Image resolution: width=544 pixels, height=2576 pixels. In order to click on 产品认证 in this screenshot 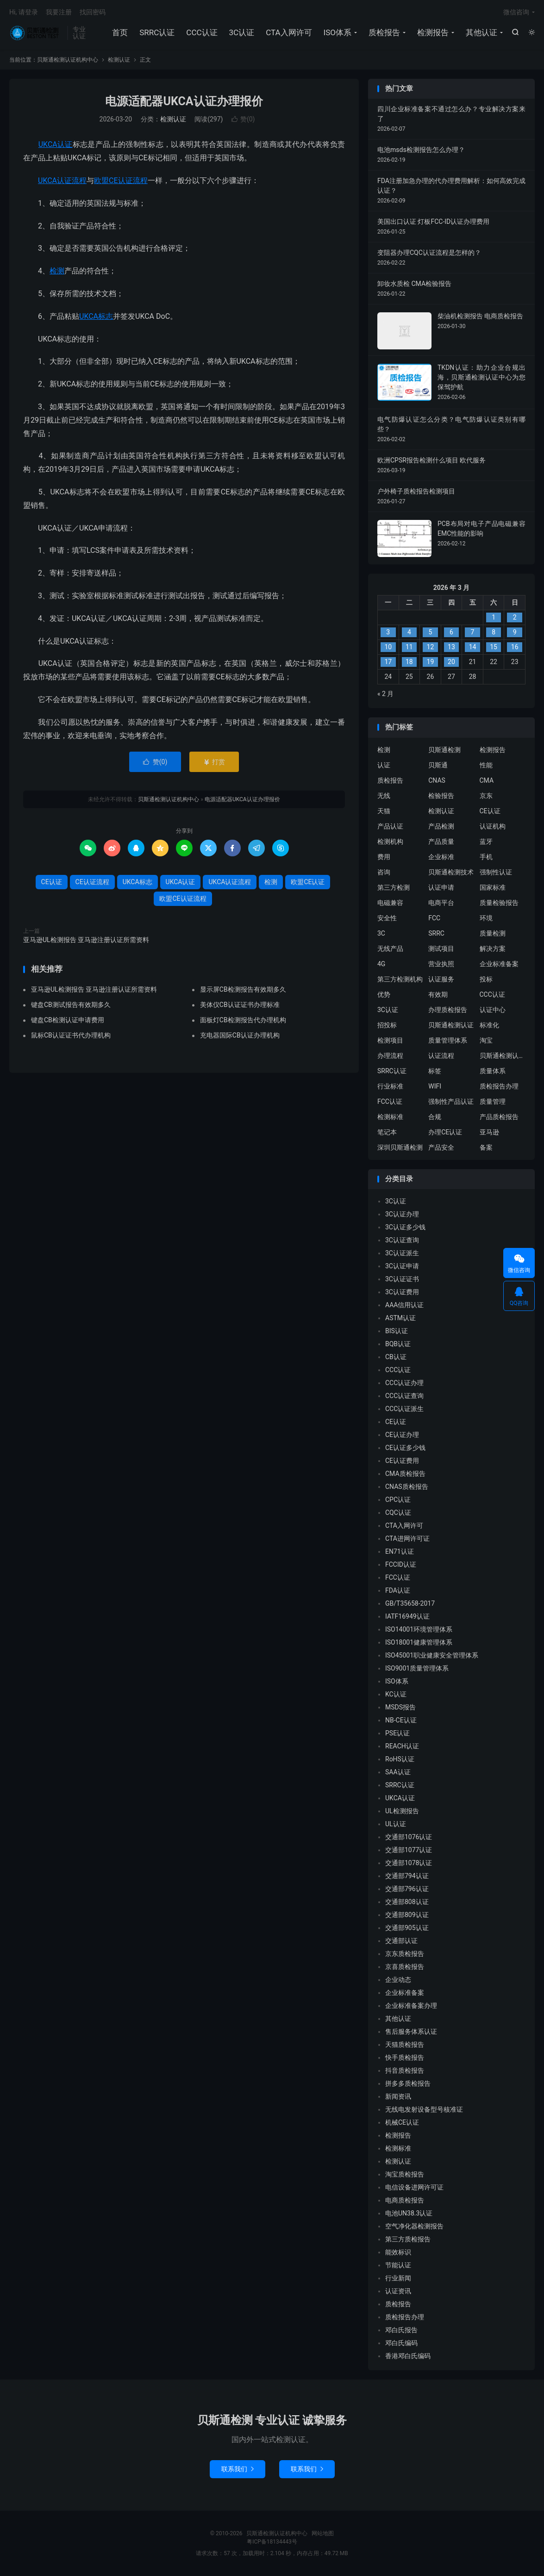, I will do `click(390, 826)`.